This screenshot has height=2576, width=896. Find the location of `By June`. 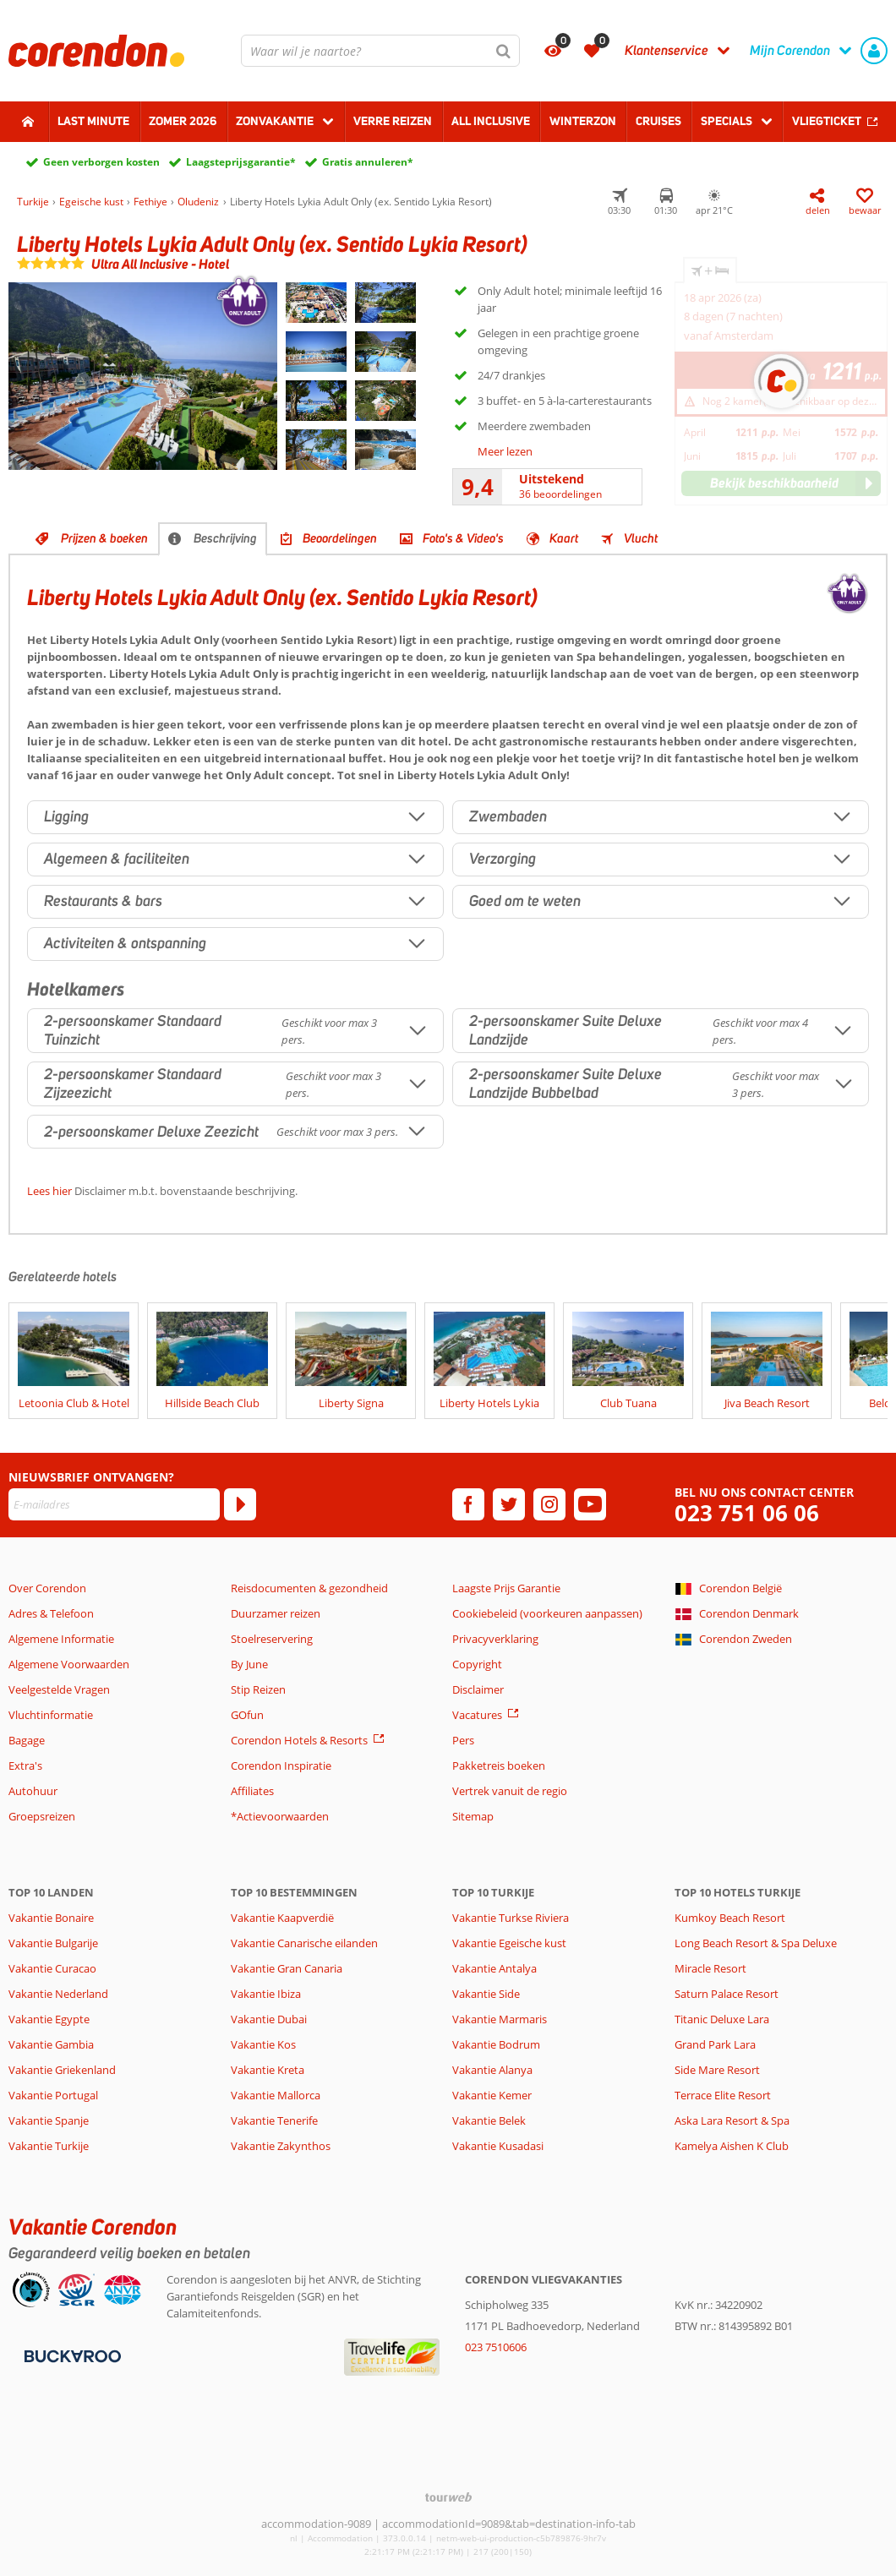

By June is located at coordinates (249, 1664).